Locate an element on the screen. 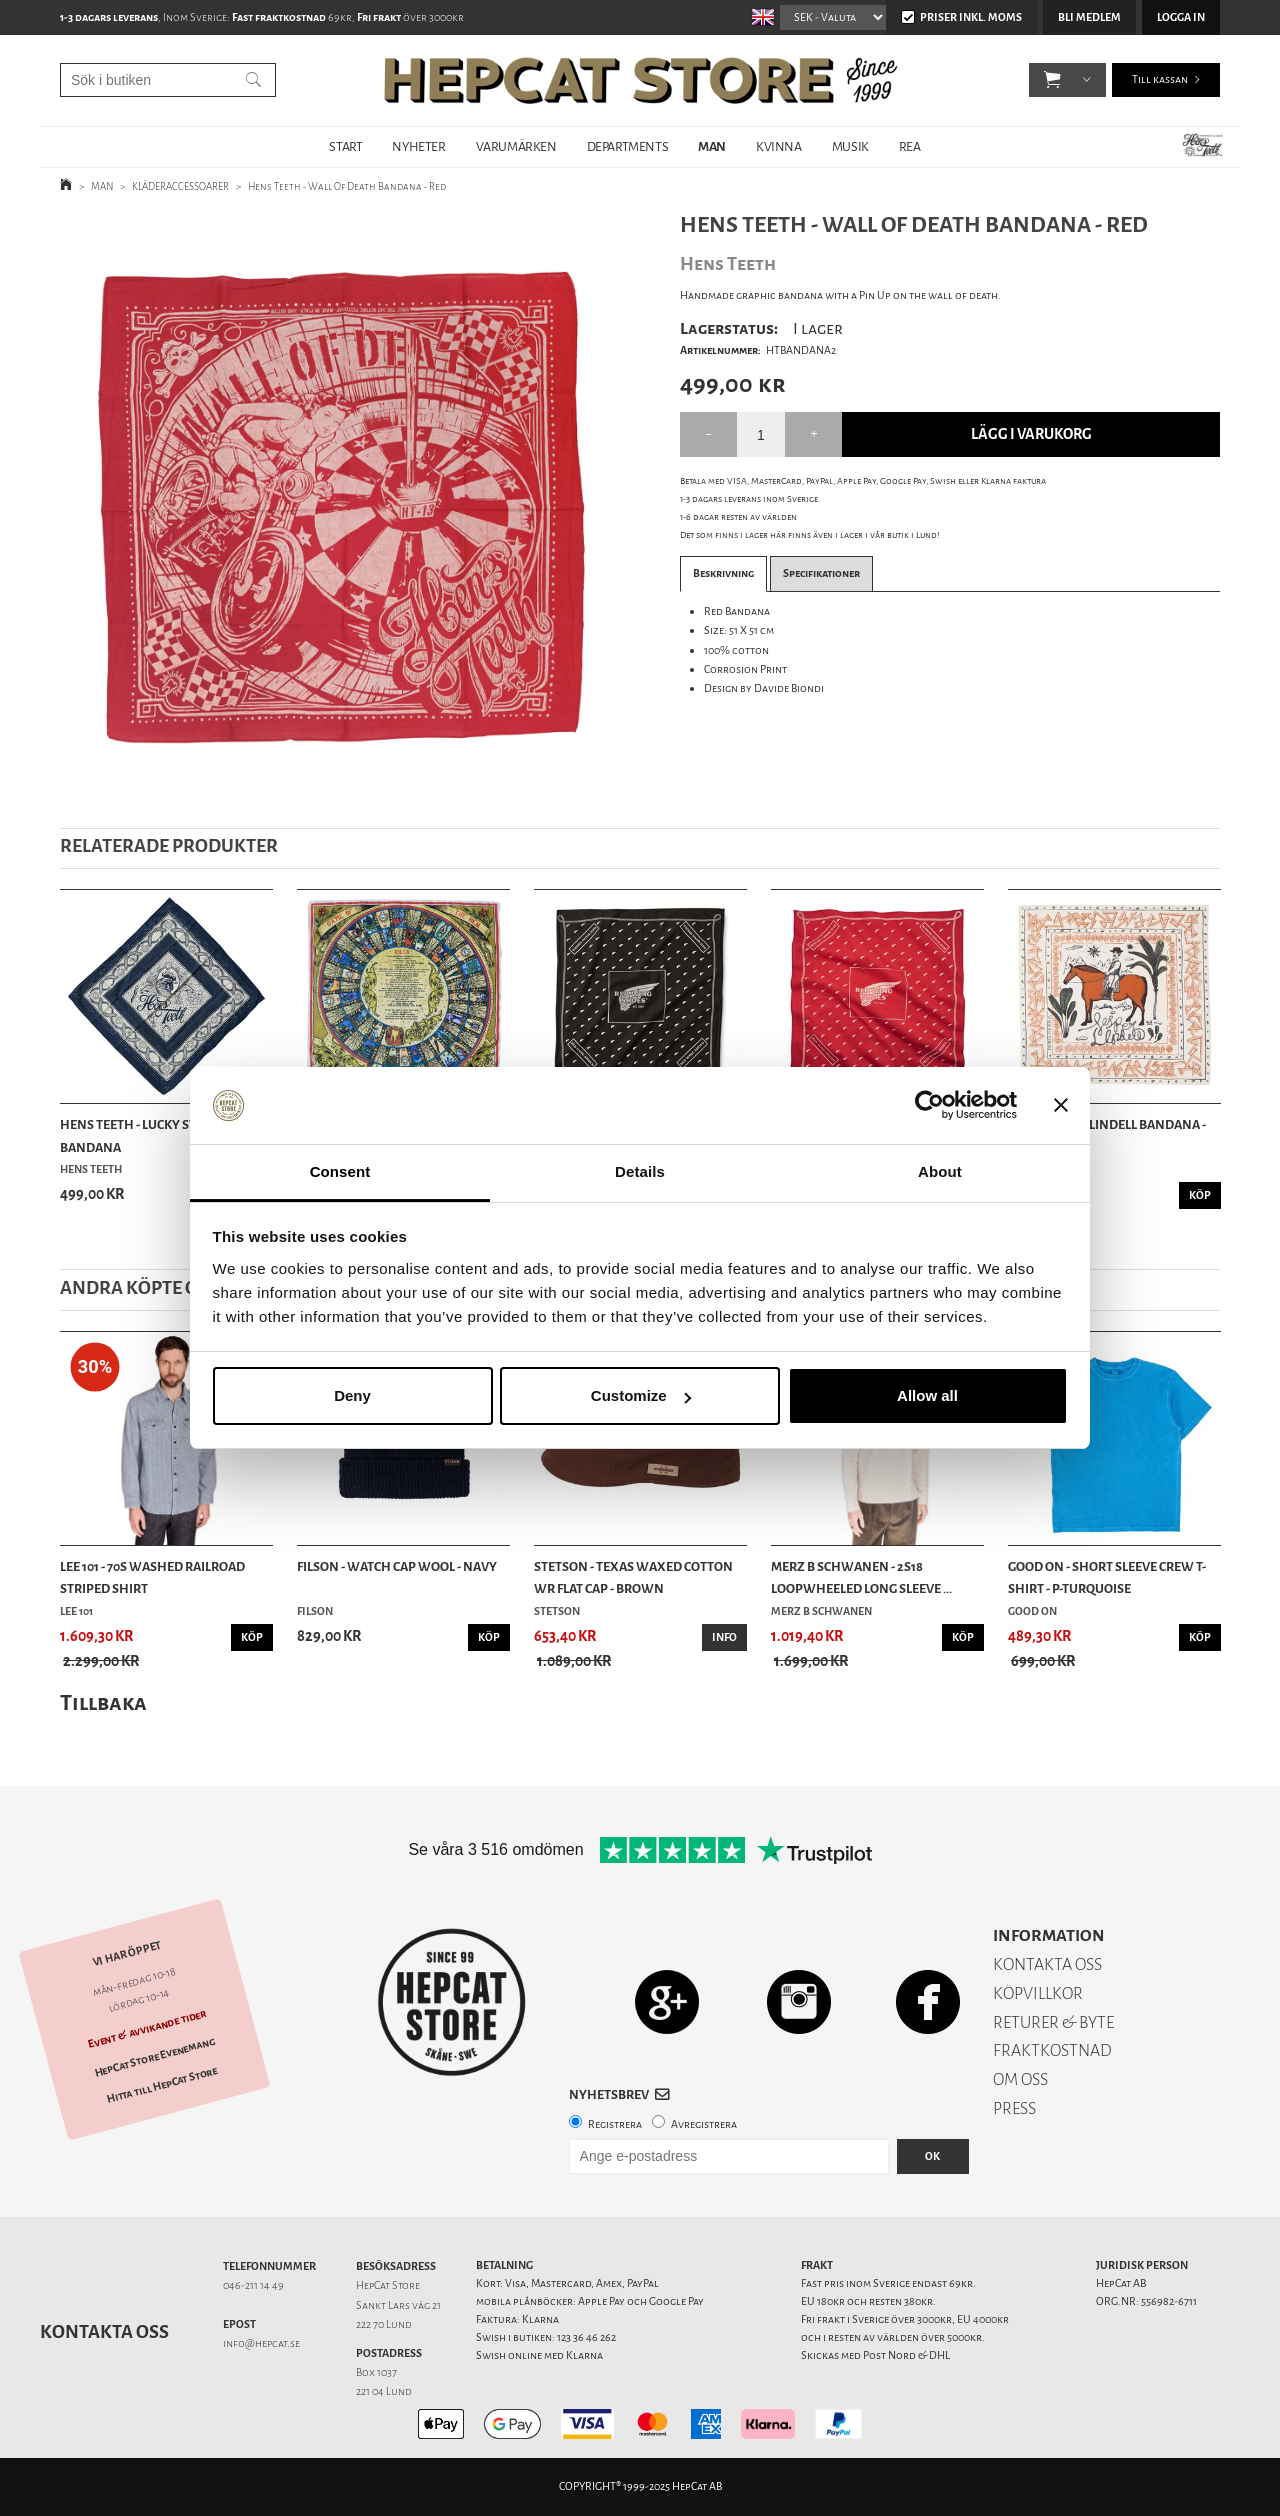 The height and width of the screenshot is (2516, 1280). RETURER & BYTE is located at coordinates (1053, 2022).